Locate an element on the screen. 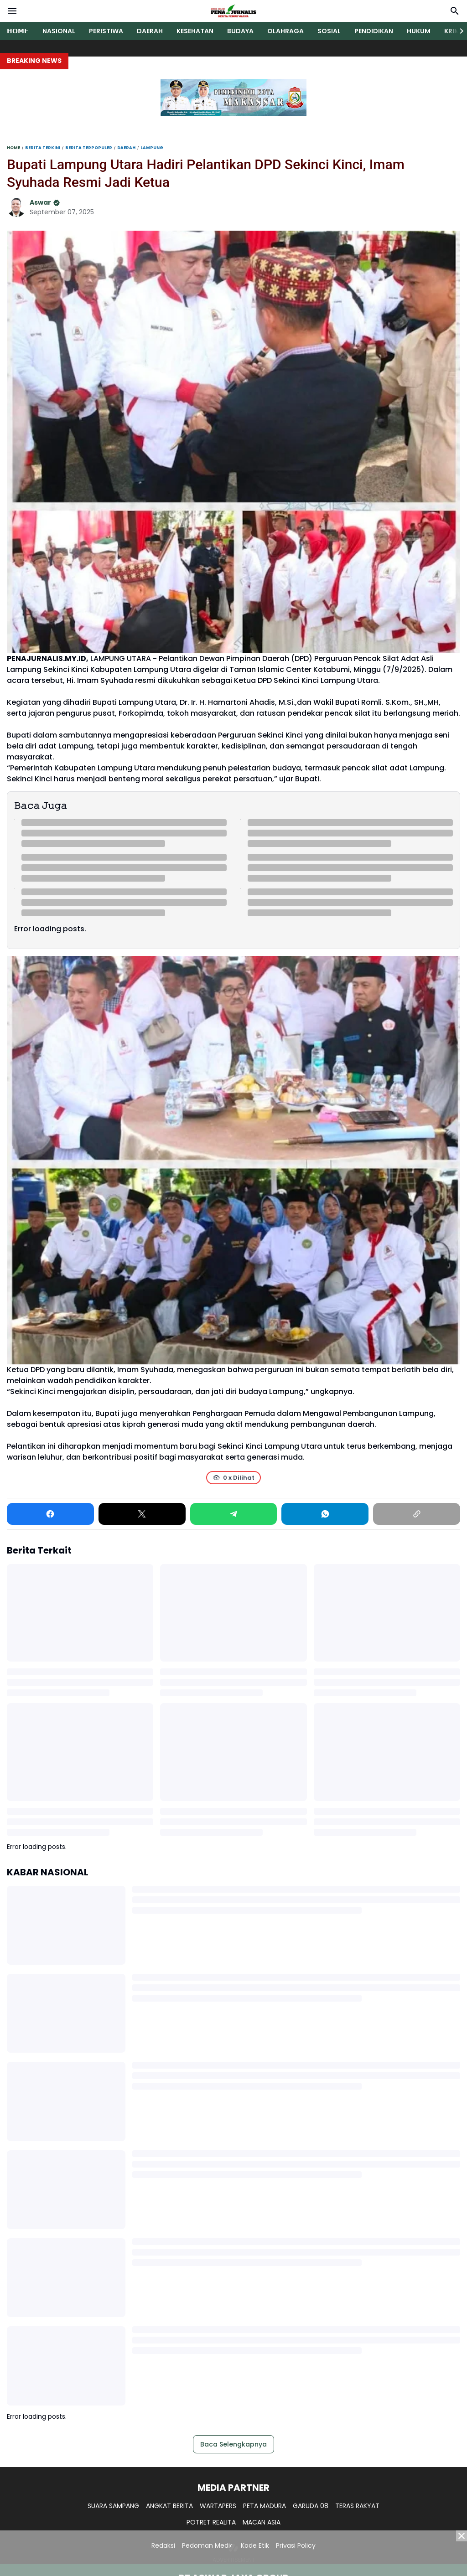  Baca Selengkapnya is located at coordinates (233, 2444).